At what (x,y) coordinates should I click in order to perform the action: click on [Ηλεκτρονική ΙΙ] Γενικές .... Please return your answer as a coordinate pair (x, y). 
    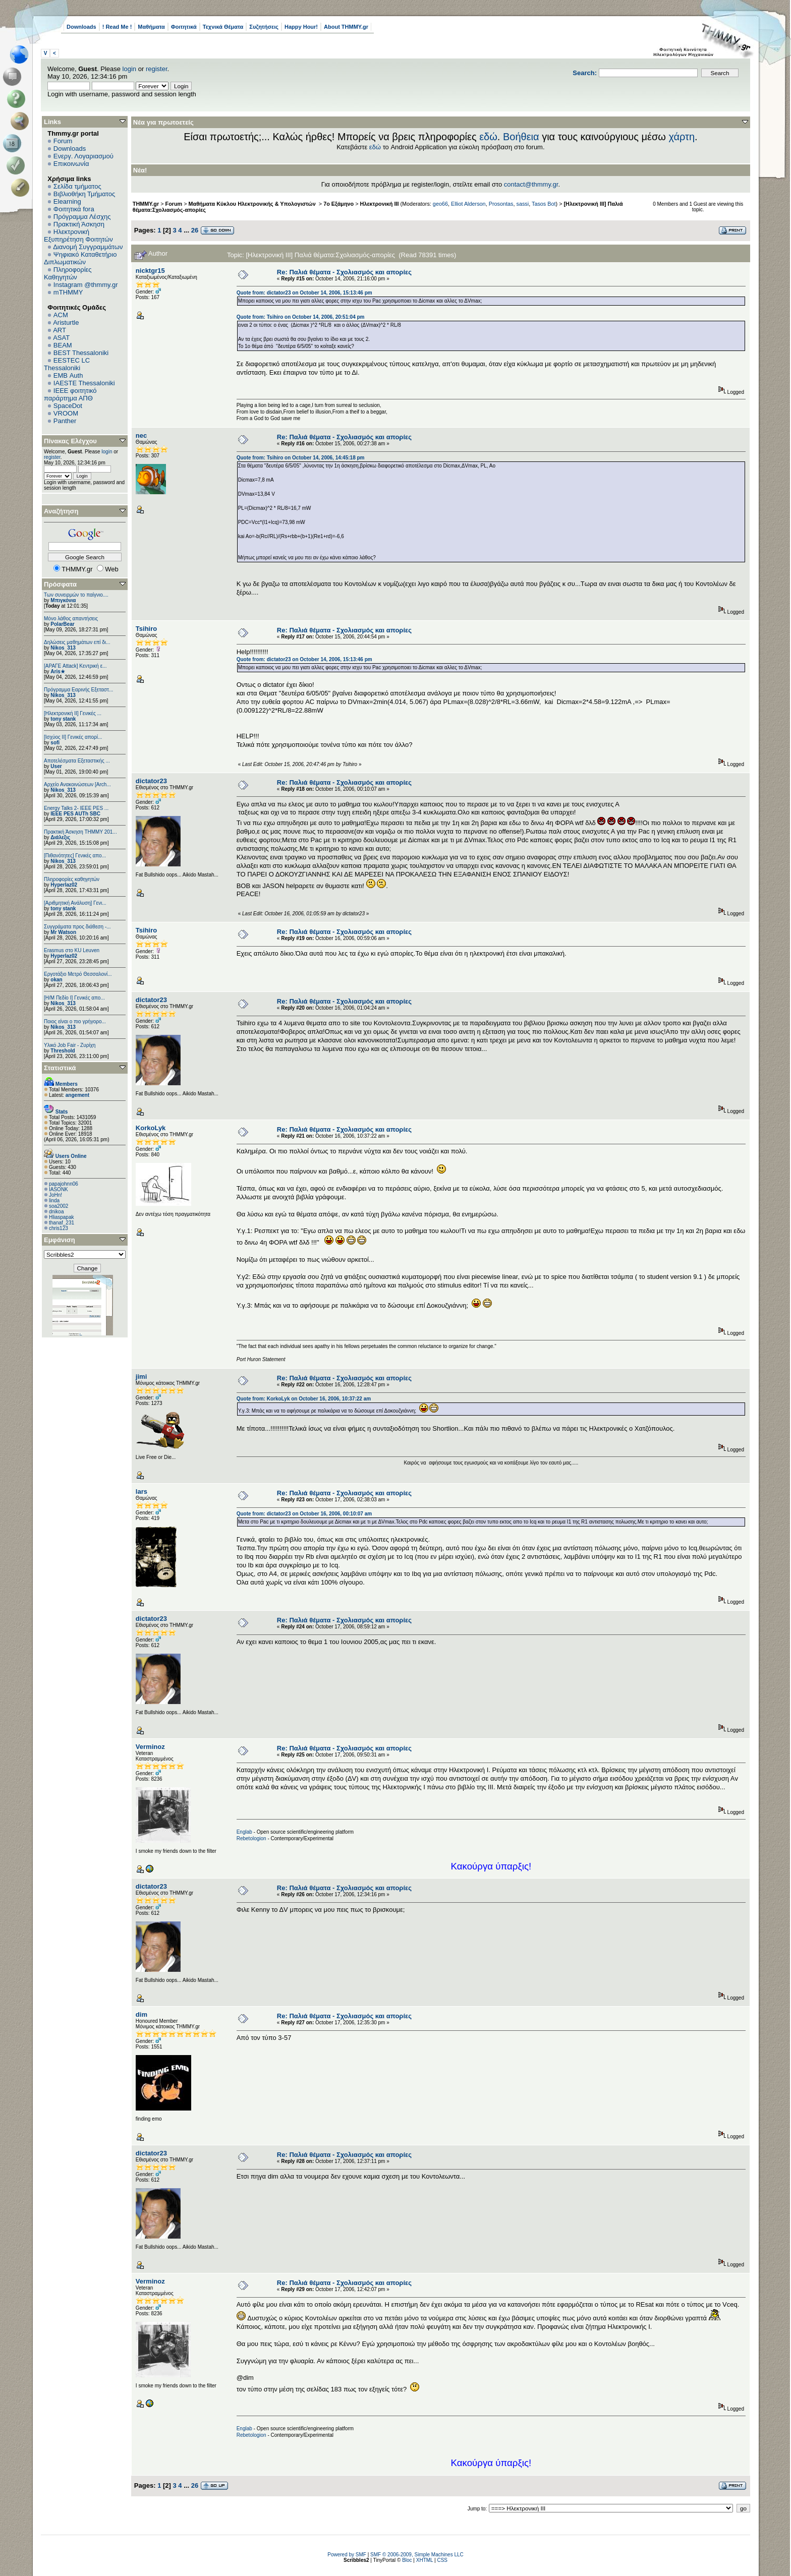
    Looking at the image, I should click on (72, 713).